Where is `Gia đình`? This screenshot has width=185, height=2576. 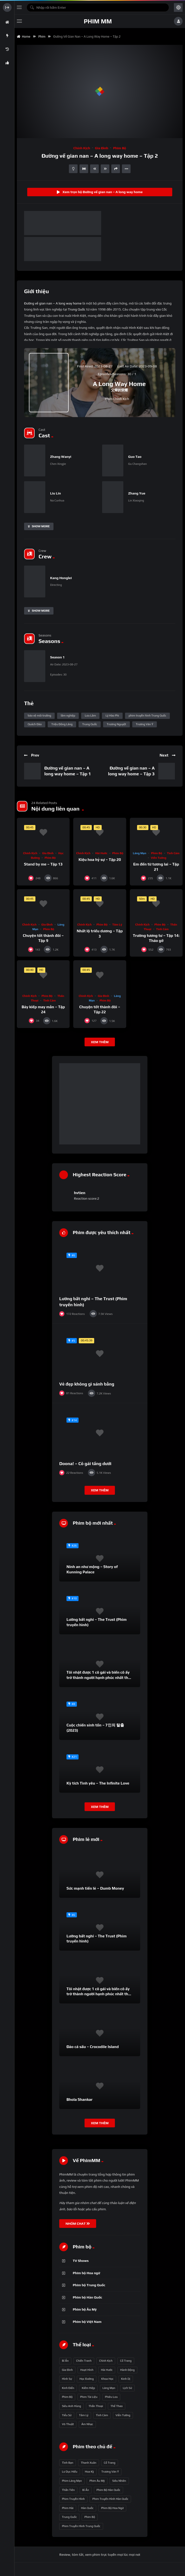
Gia đình is located at coordinates (101, 148).